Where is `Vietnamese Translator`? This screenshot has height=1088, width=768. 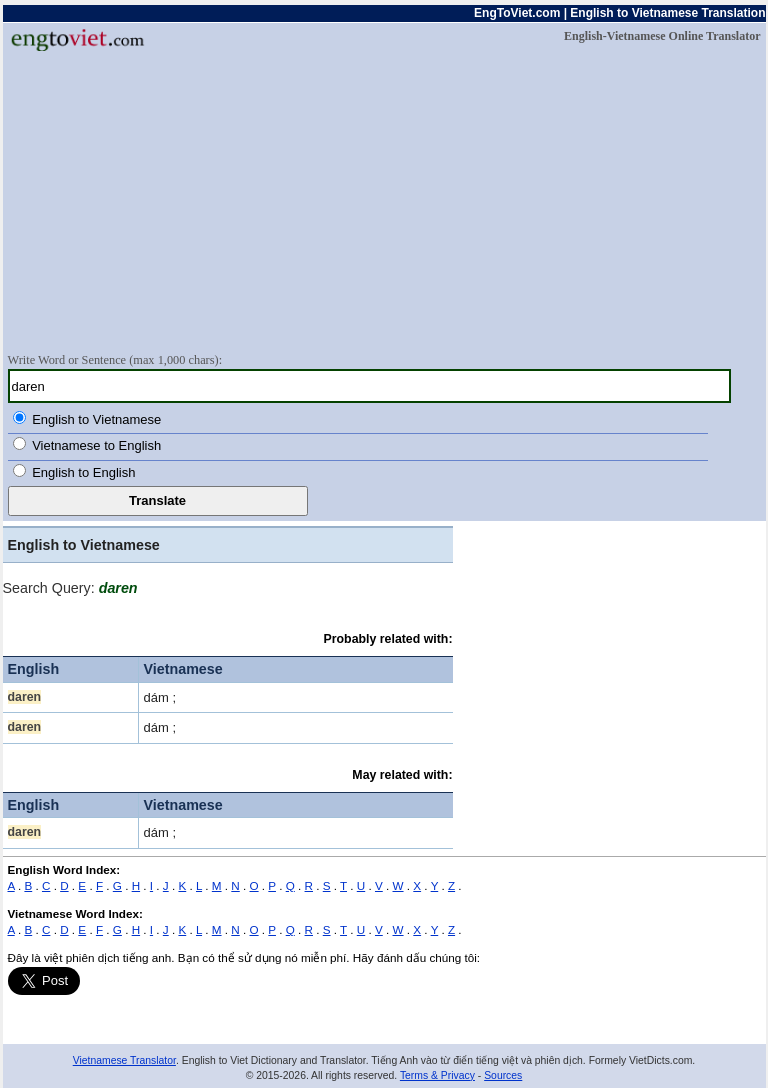
Vietnamese Translator is located at coordinates (124, 1060).